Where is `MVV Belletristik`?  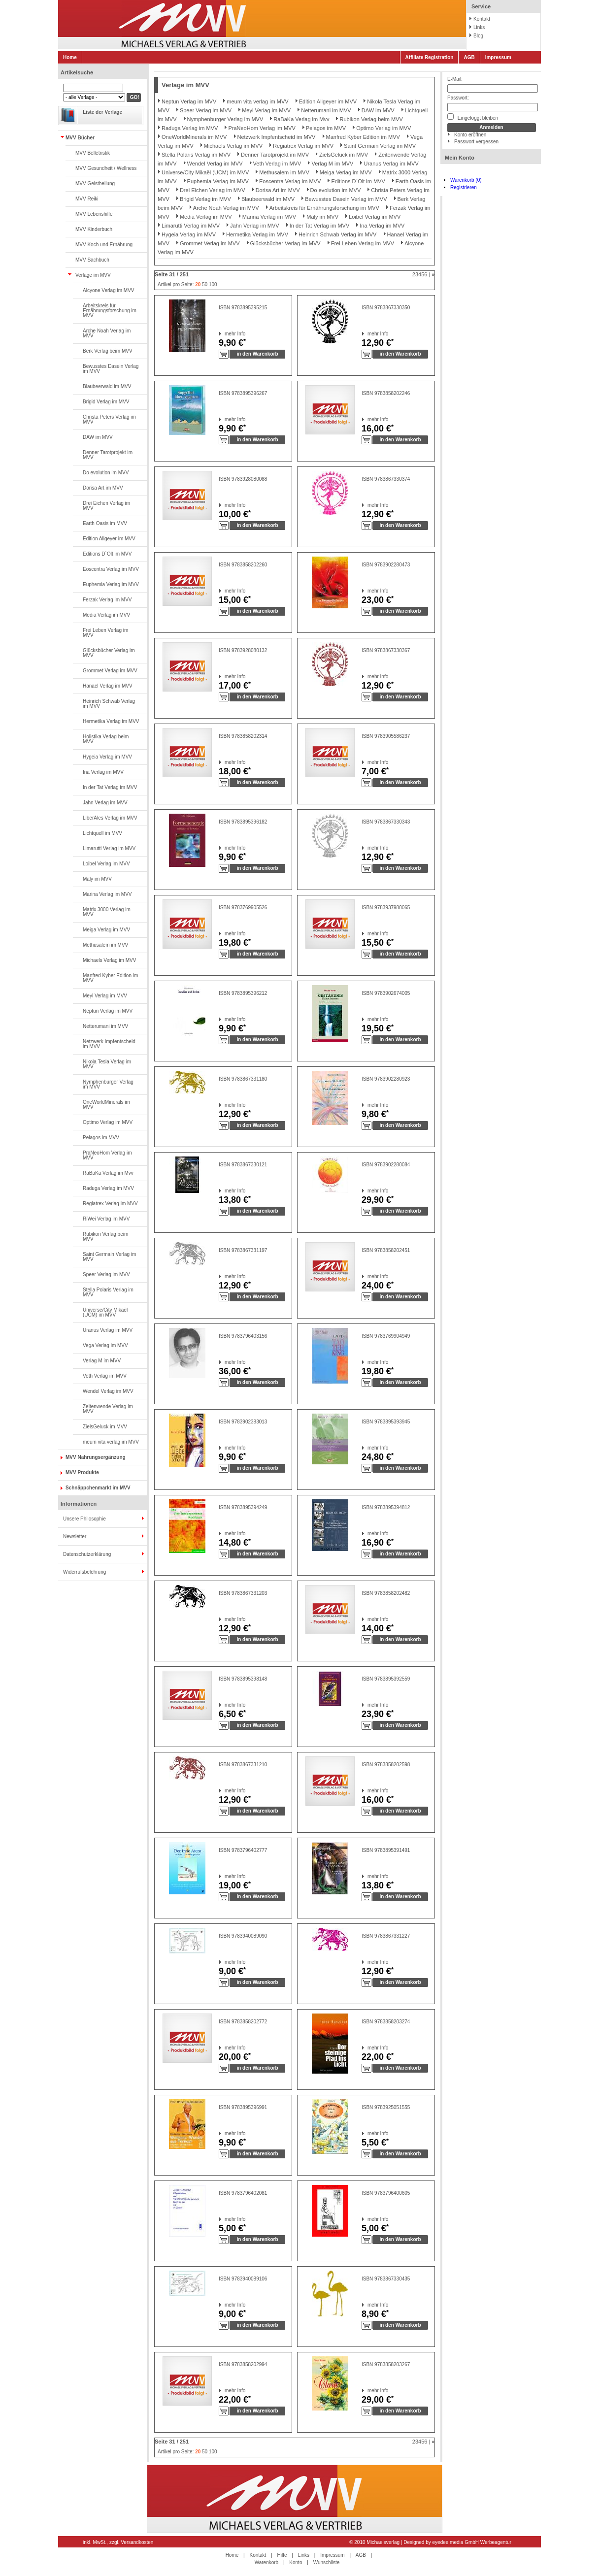 MVV Belletristik is located at coordinates (92, 153).